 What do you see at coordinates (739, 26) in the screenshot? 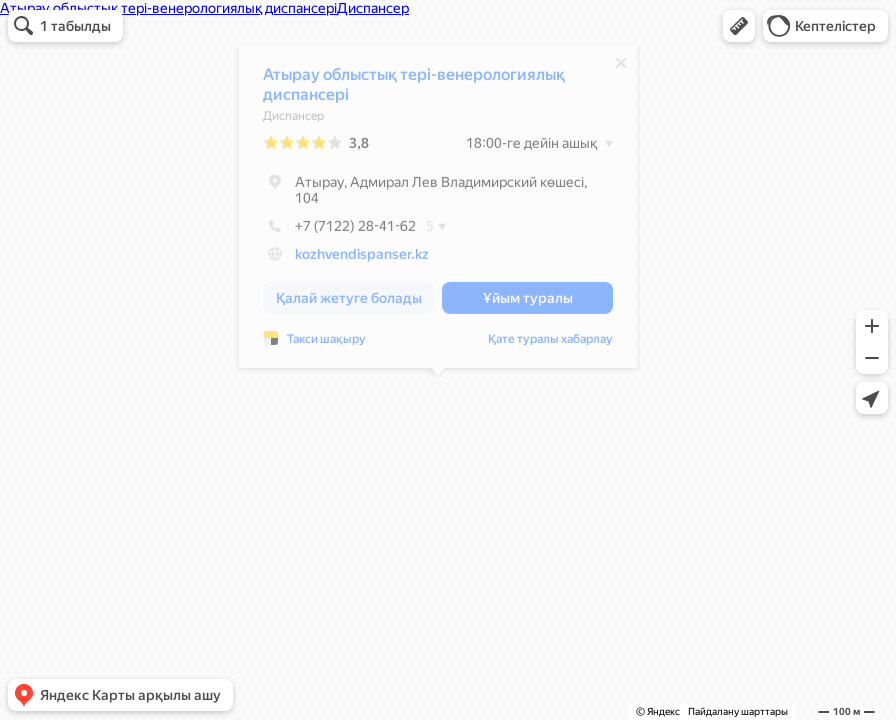
I see `[button]` at bounding box center [739, 26].